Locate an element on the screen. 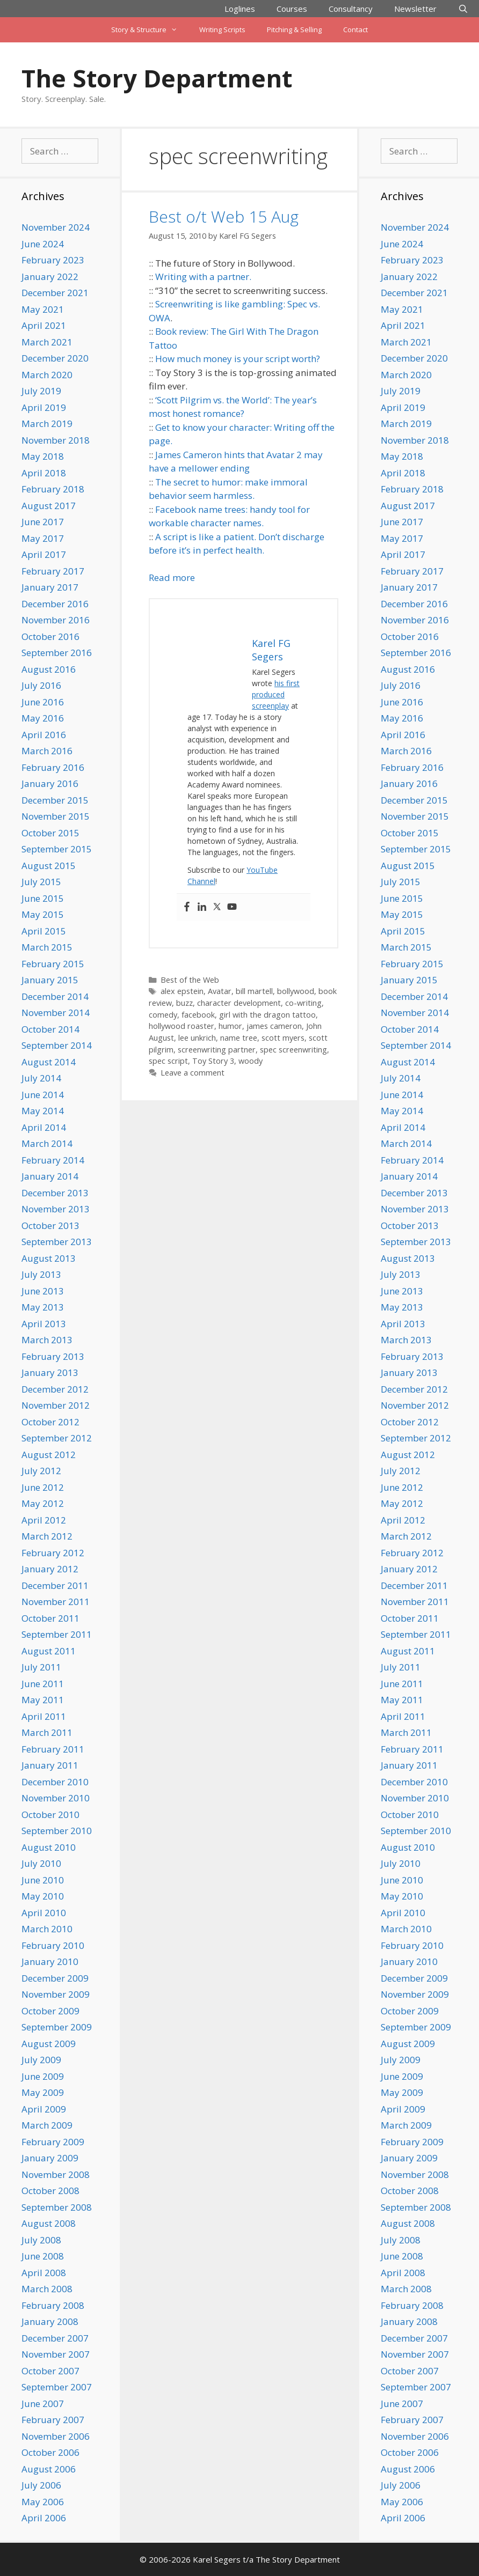  james cameron is located at coordinates (274, 1026).